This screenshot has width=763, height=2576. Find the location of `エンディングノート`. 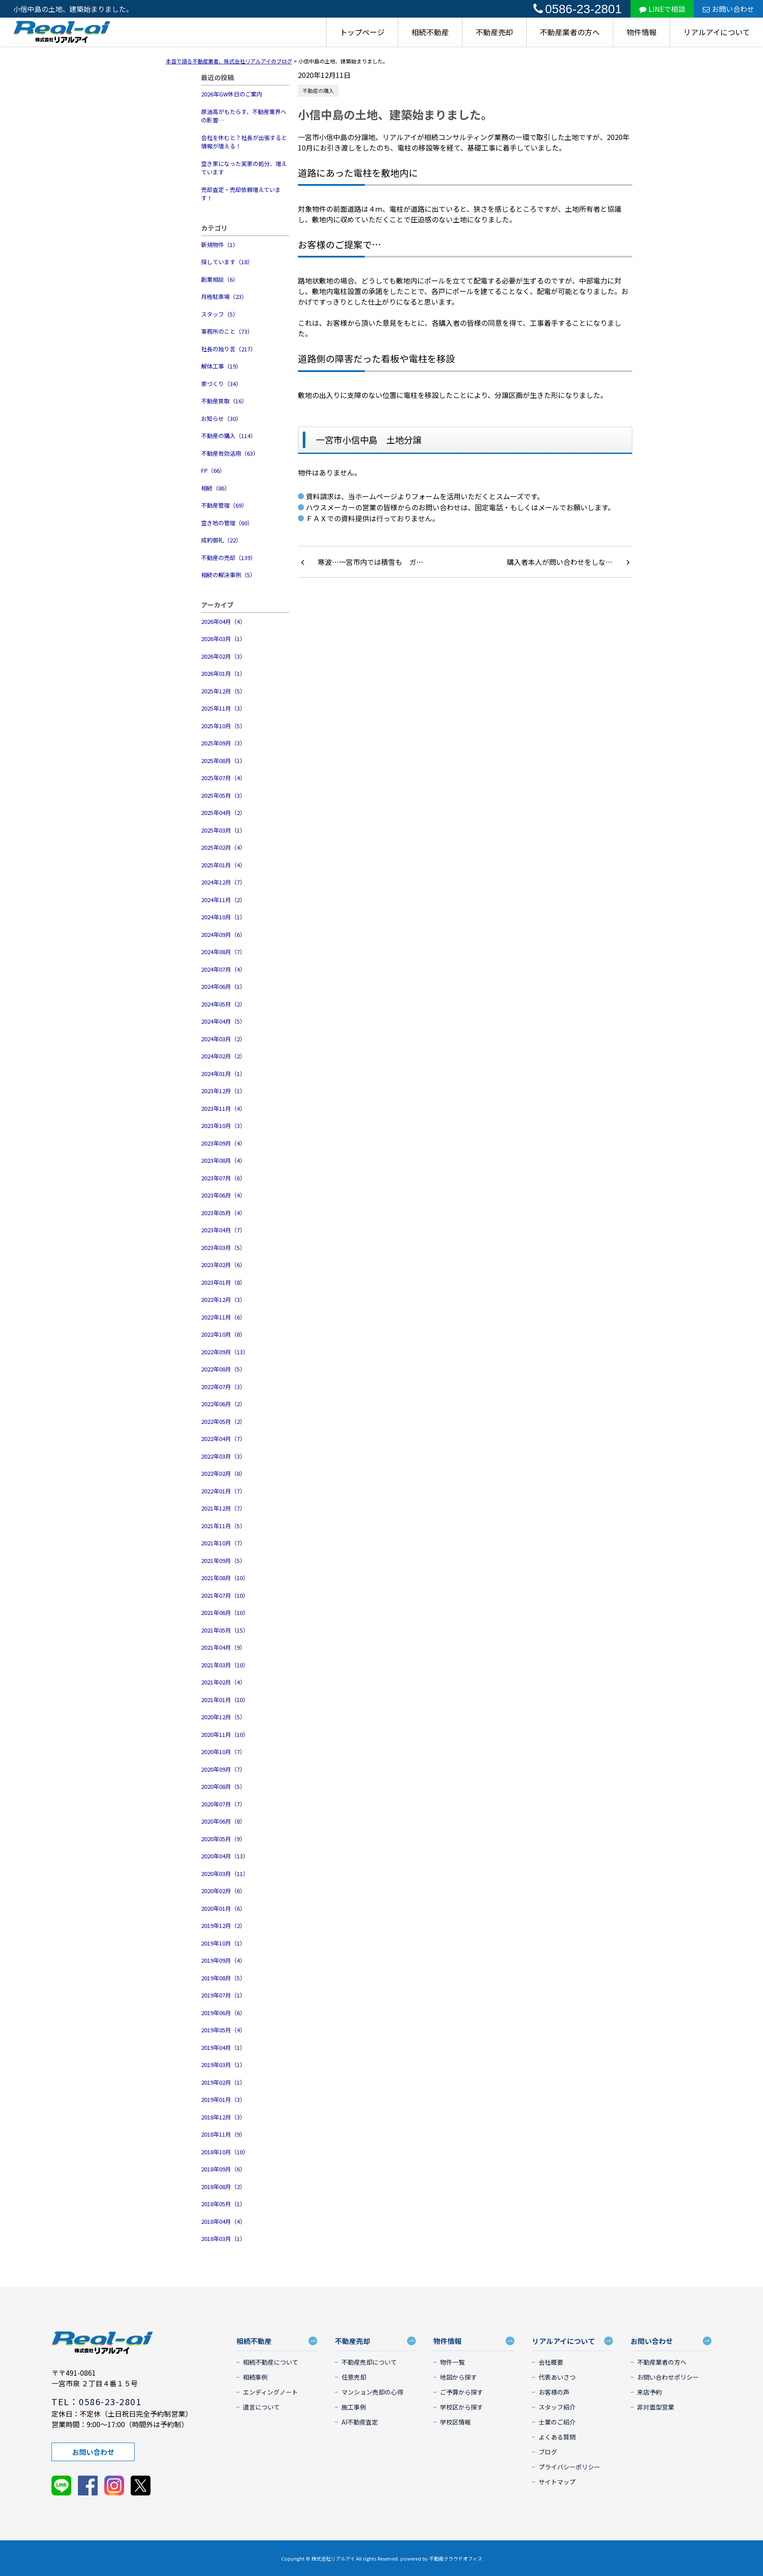

エンディングノート is located at coordinates (270, 2392).